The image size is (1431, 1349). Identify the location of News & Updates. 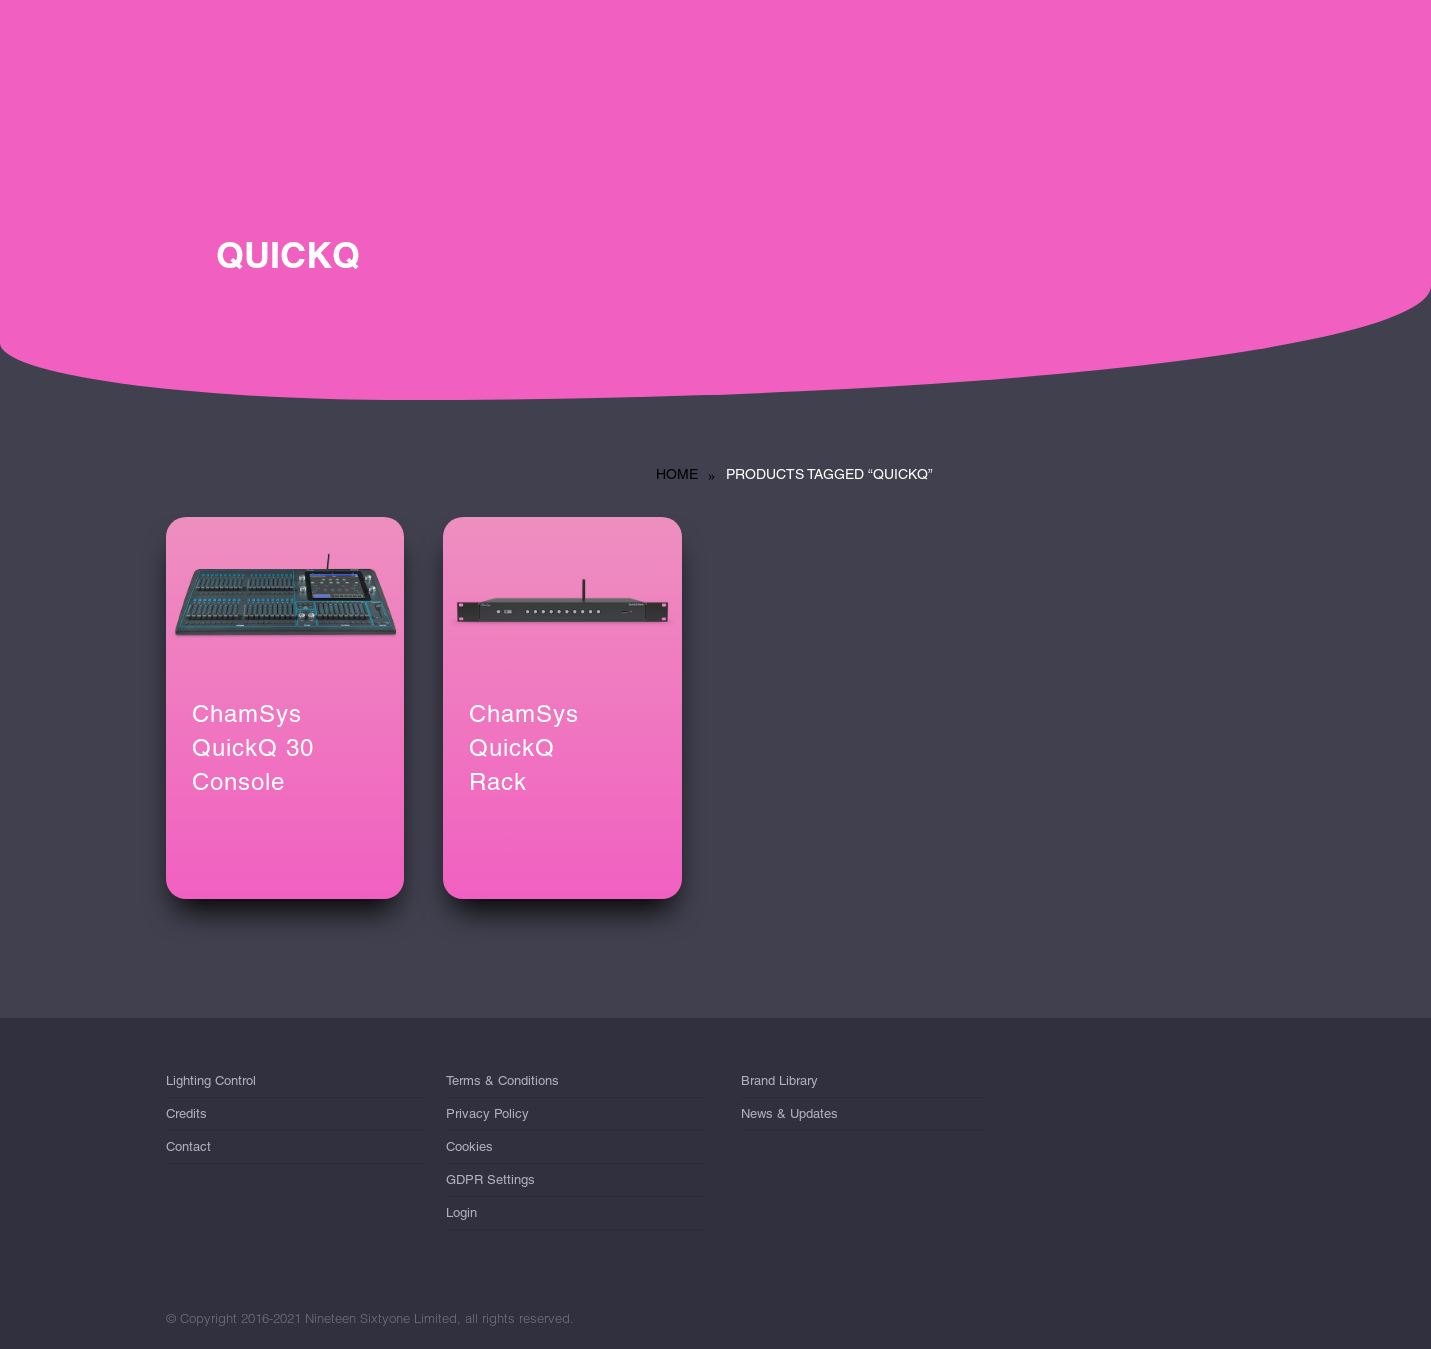
(789, 1113).